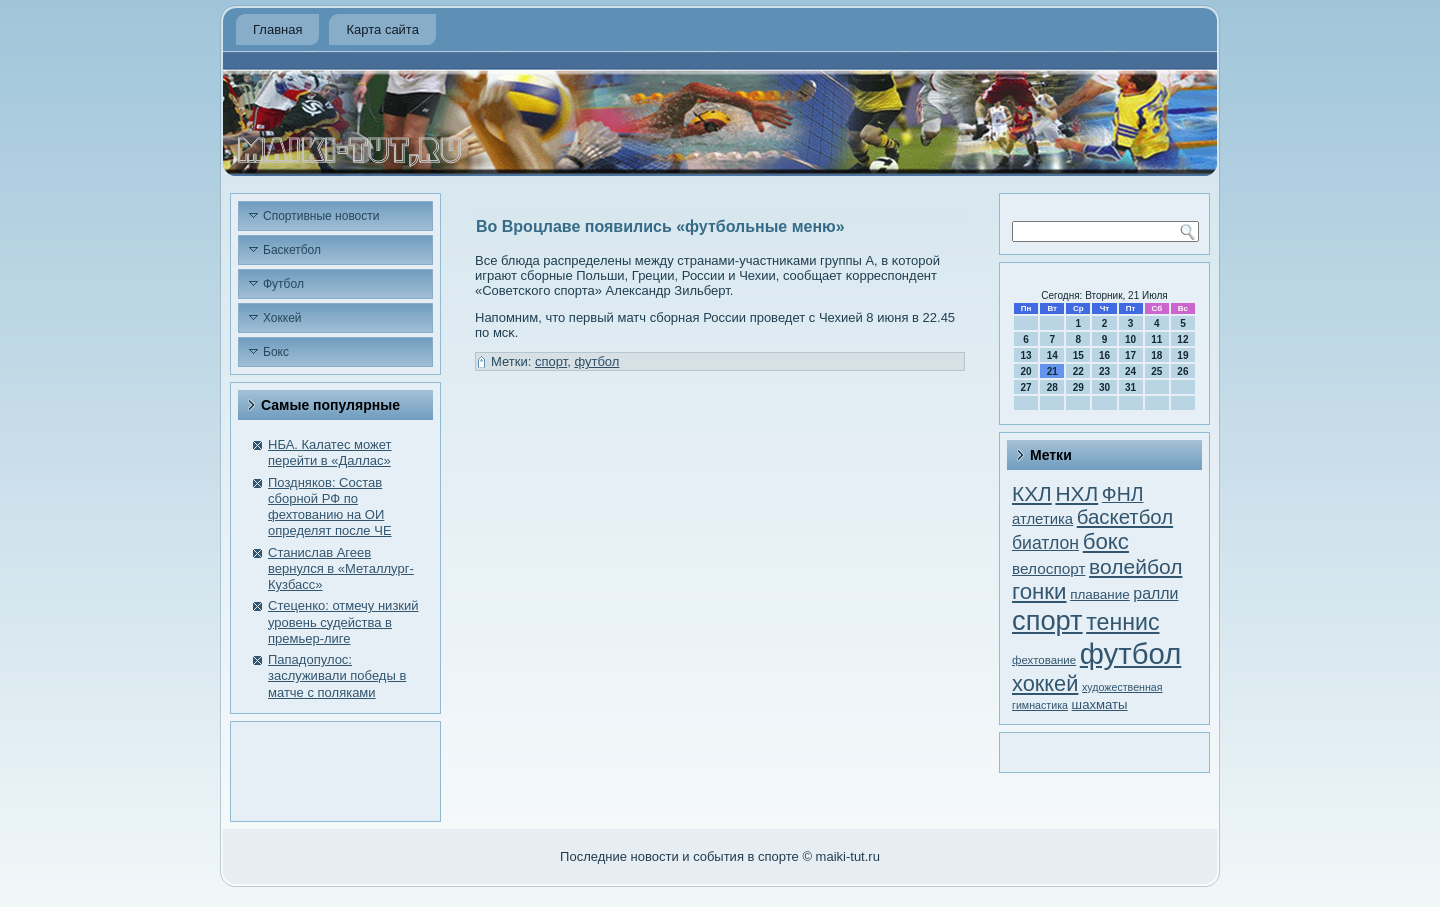 The image size is (1440, 907). Describe the element at coordinates (1052, 371) in the screenshot. I see `21` at that location.